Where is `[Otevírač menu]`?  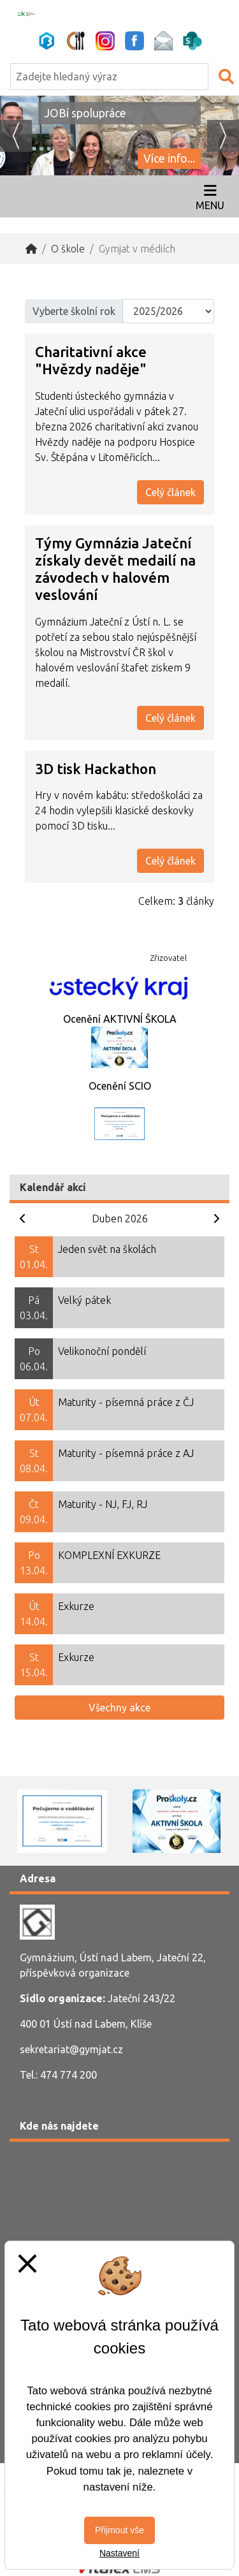
[Otevírač menu] is located at coordinates (210, 196).